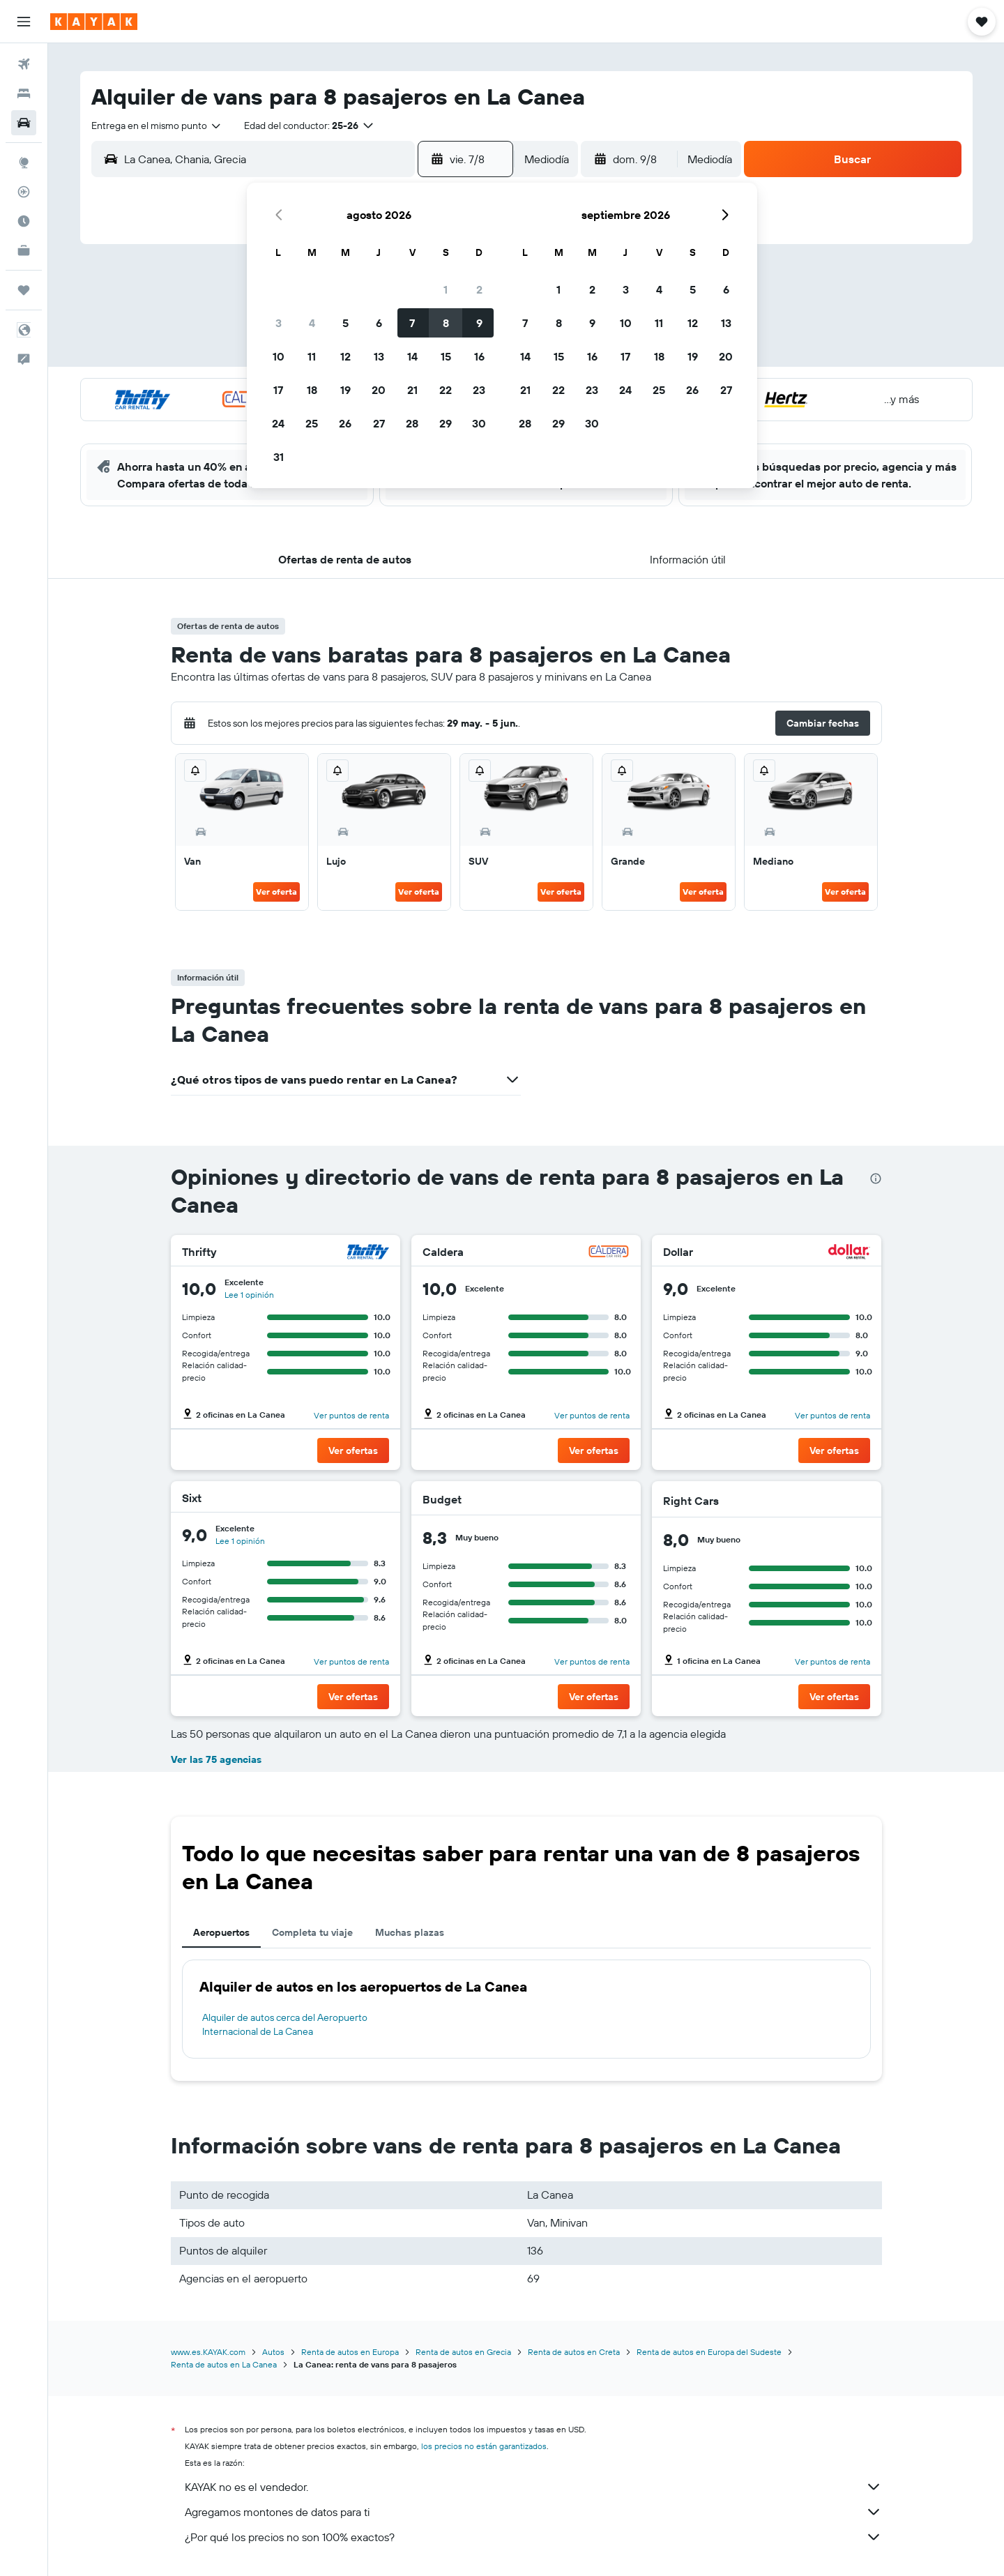 The width and height of the screenshot is (1004, 2576). I want to click on 20 [button], so click(379, 390).